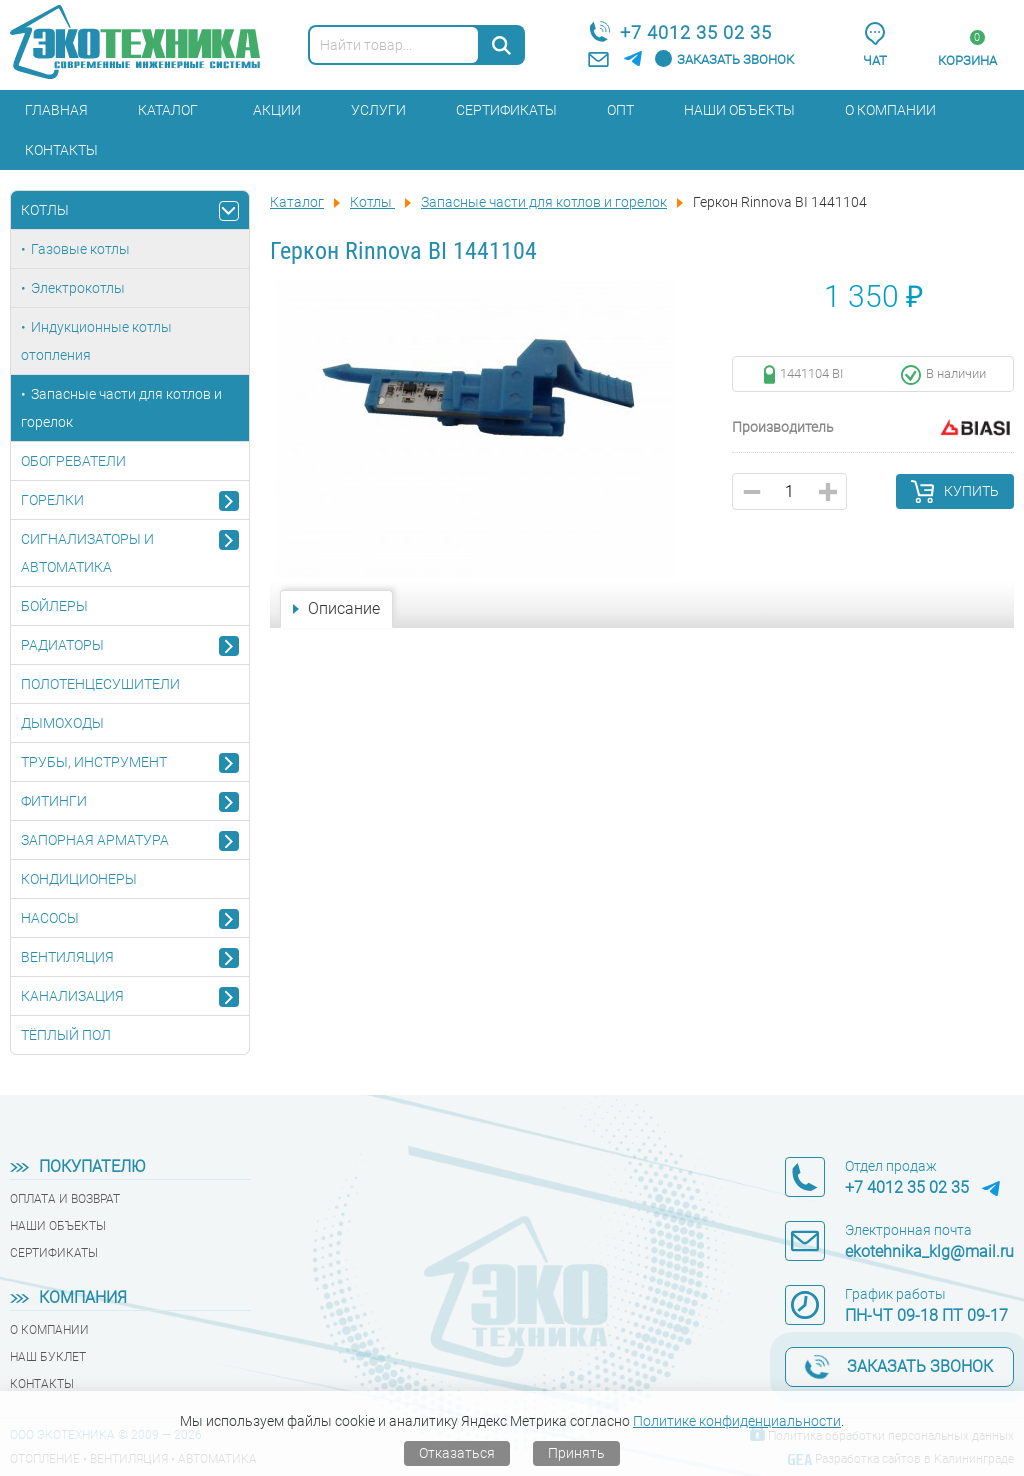 This screenshot has height=1476, width=1024. What do you see at coordinates (65, 1199) in the screenshot?
I see `Оплата и возврат` at bounding box center [65, 1199].